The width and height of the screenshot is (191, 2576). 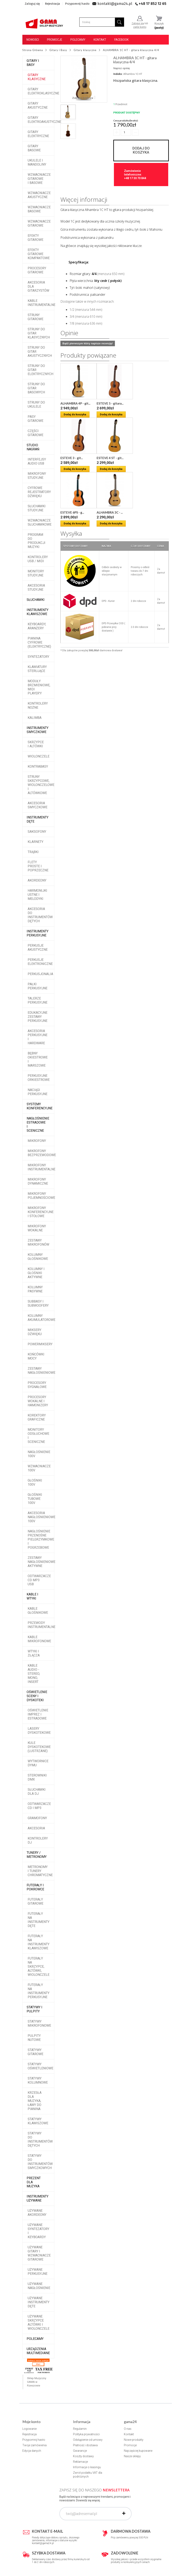 What do you see at coordinates (35, 433) in the screenshot?
I see `Części gitarowe` at bounding box center [35, 433].